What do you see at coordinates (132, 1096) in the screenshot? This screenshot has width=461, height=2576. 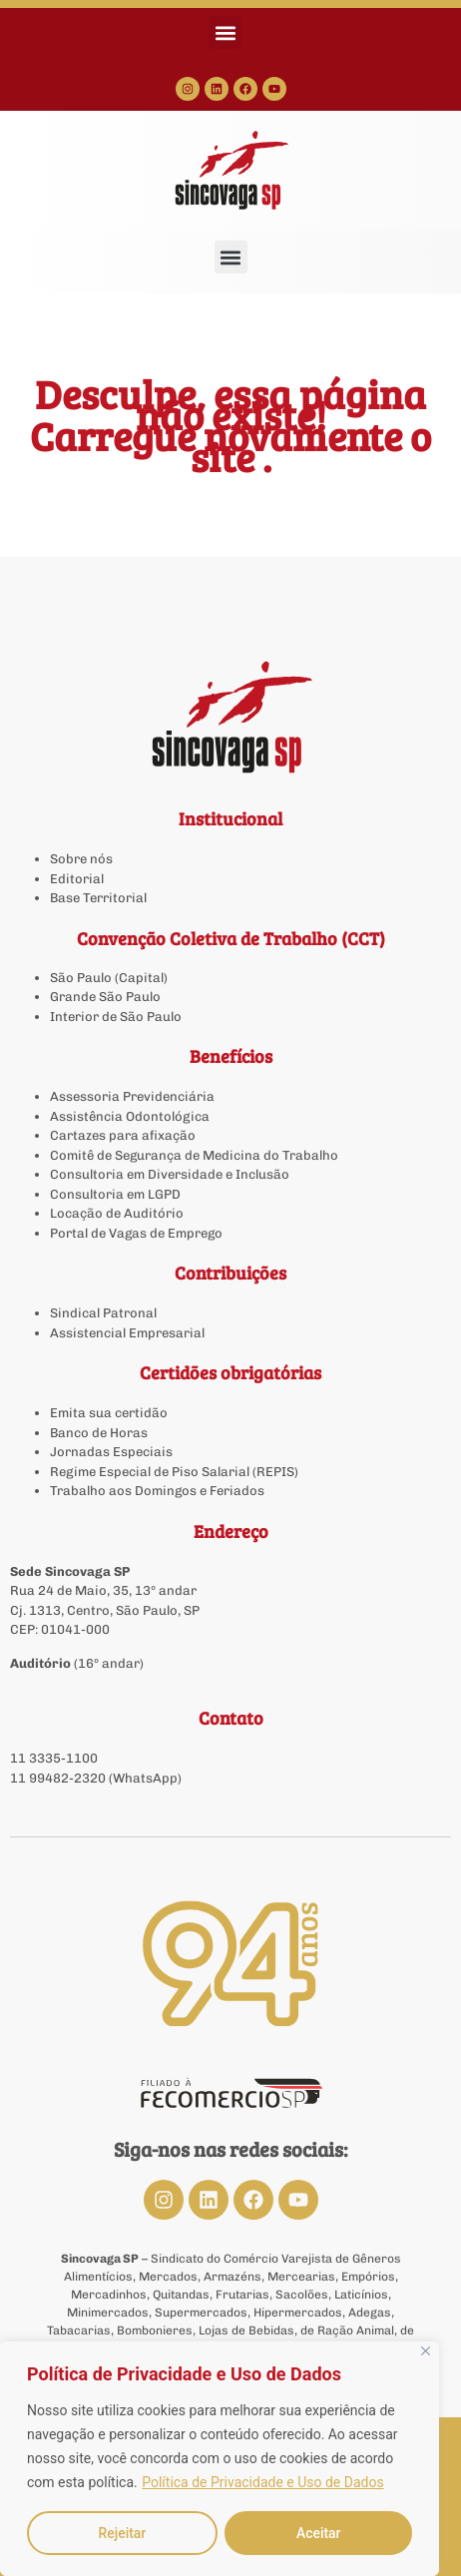 I see `Assessoria Previdenciária` at bounding box center [132, 1096].